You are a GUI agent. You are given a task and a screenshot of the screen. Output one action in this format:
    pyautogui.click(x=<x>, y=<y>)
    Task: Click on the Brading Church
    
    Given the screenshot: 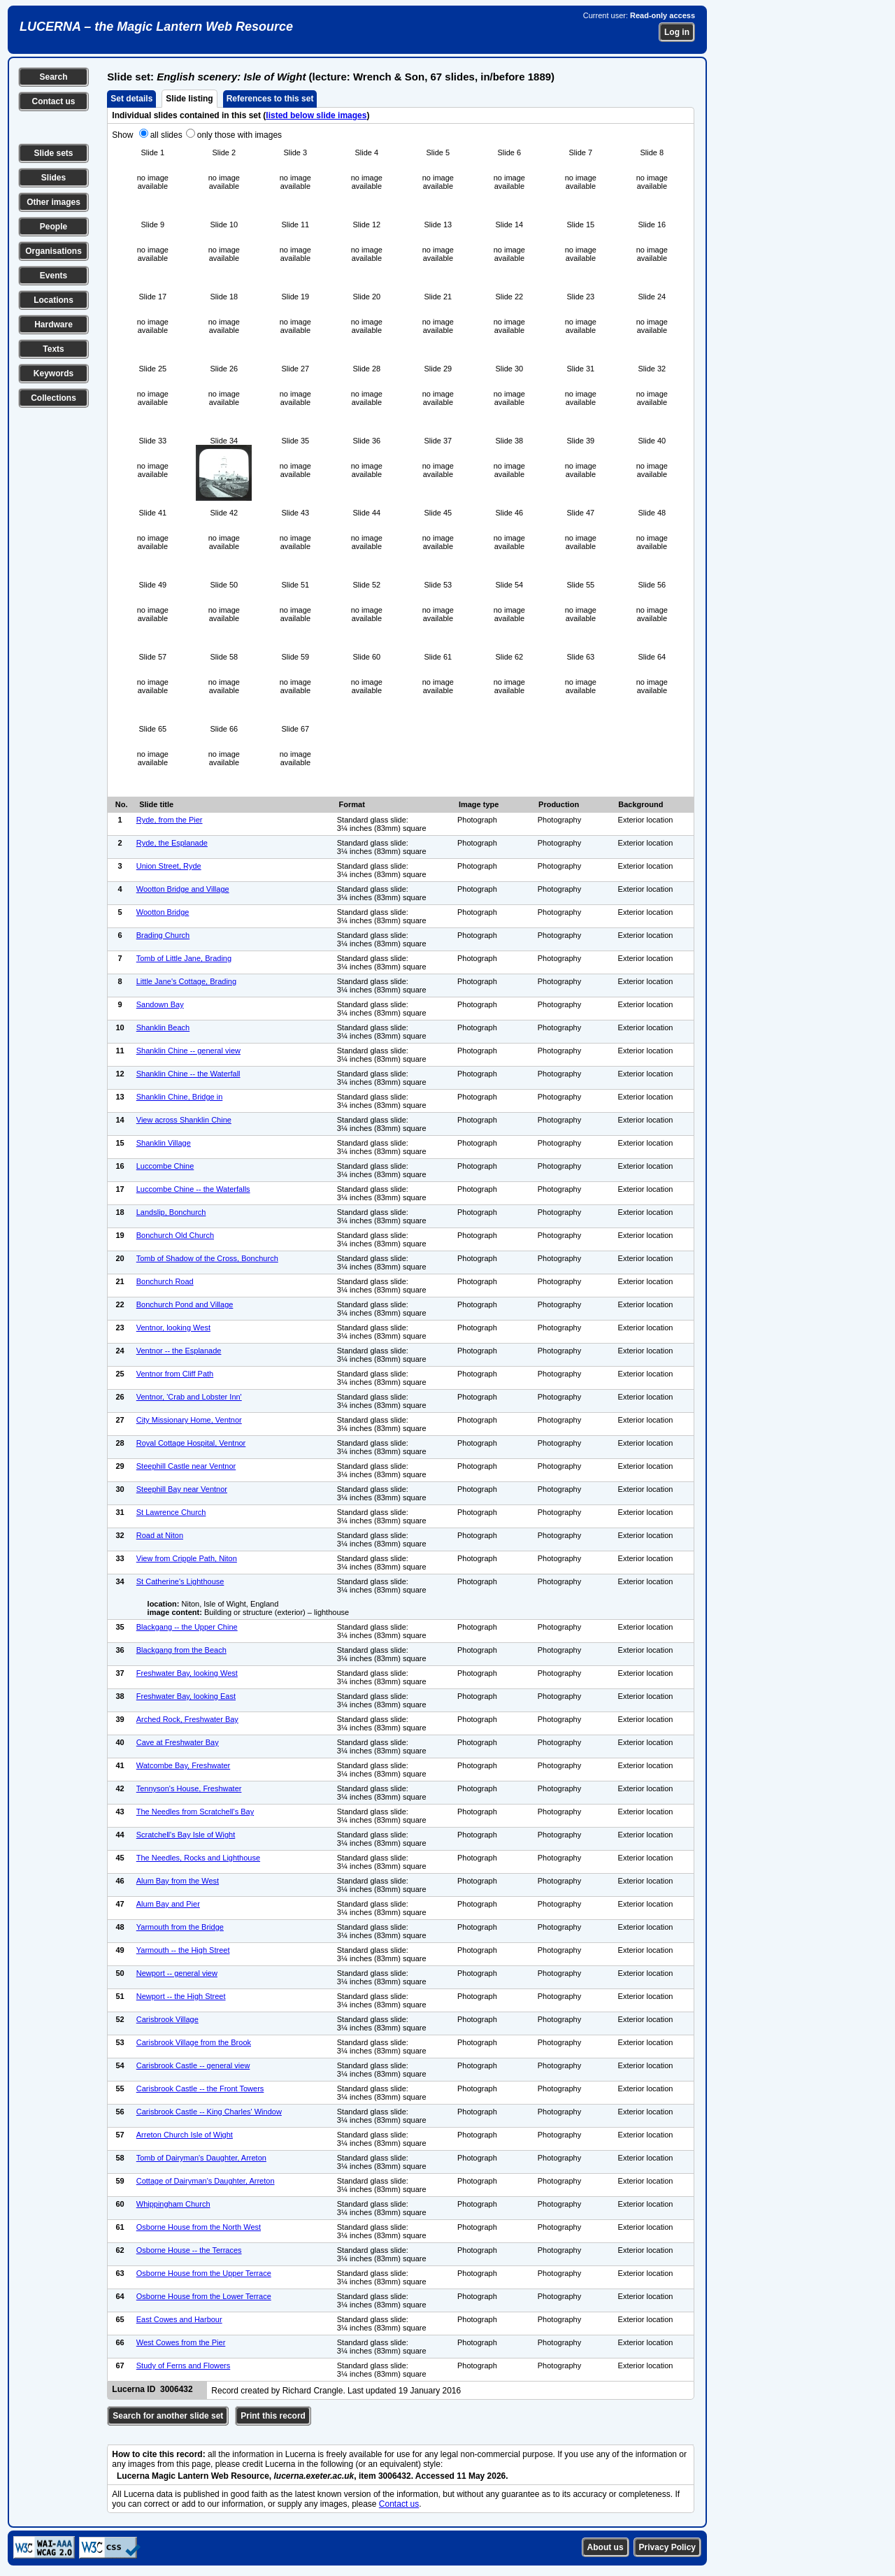 What is the action you would take?
    pyautogui.click(x=162, y=935)
    